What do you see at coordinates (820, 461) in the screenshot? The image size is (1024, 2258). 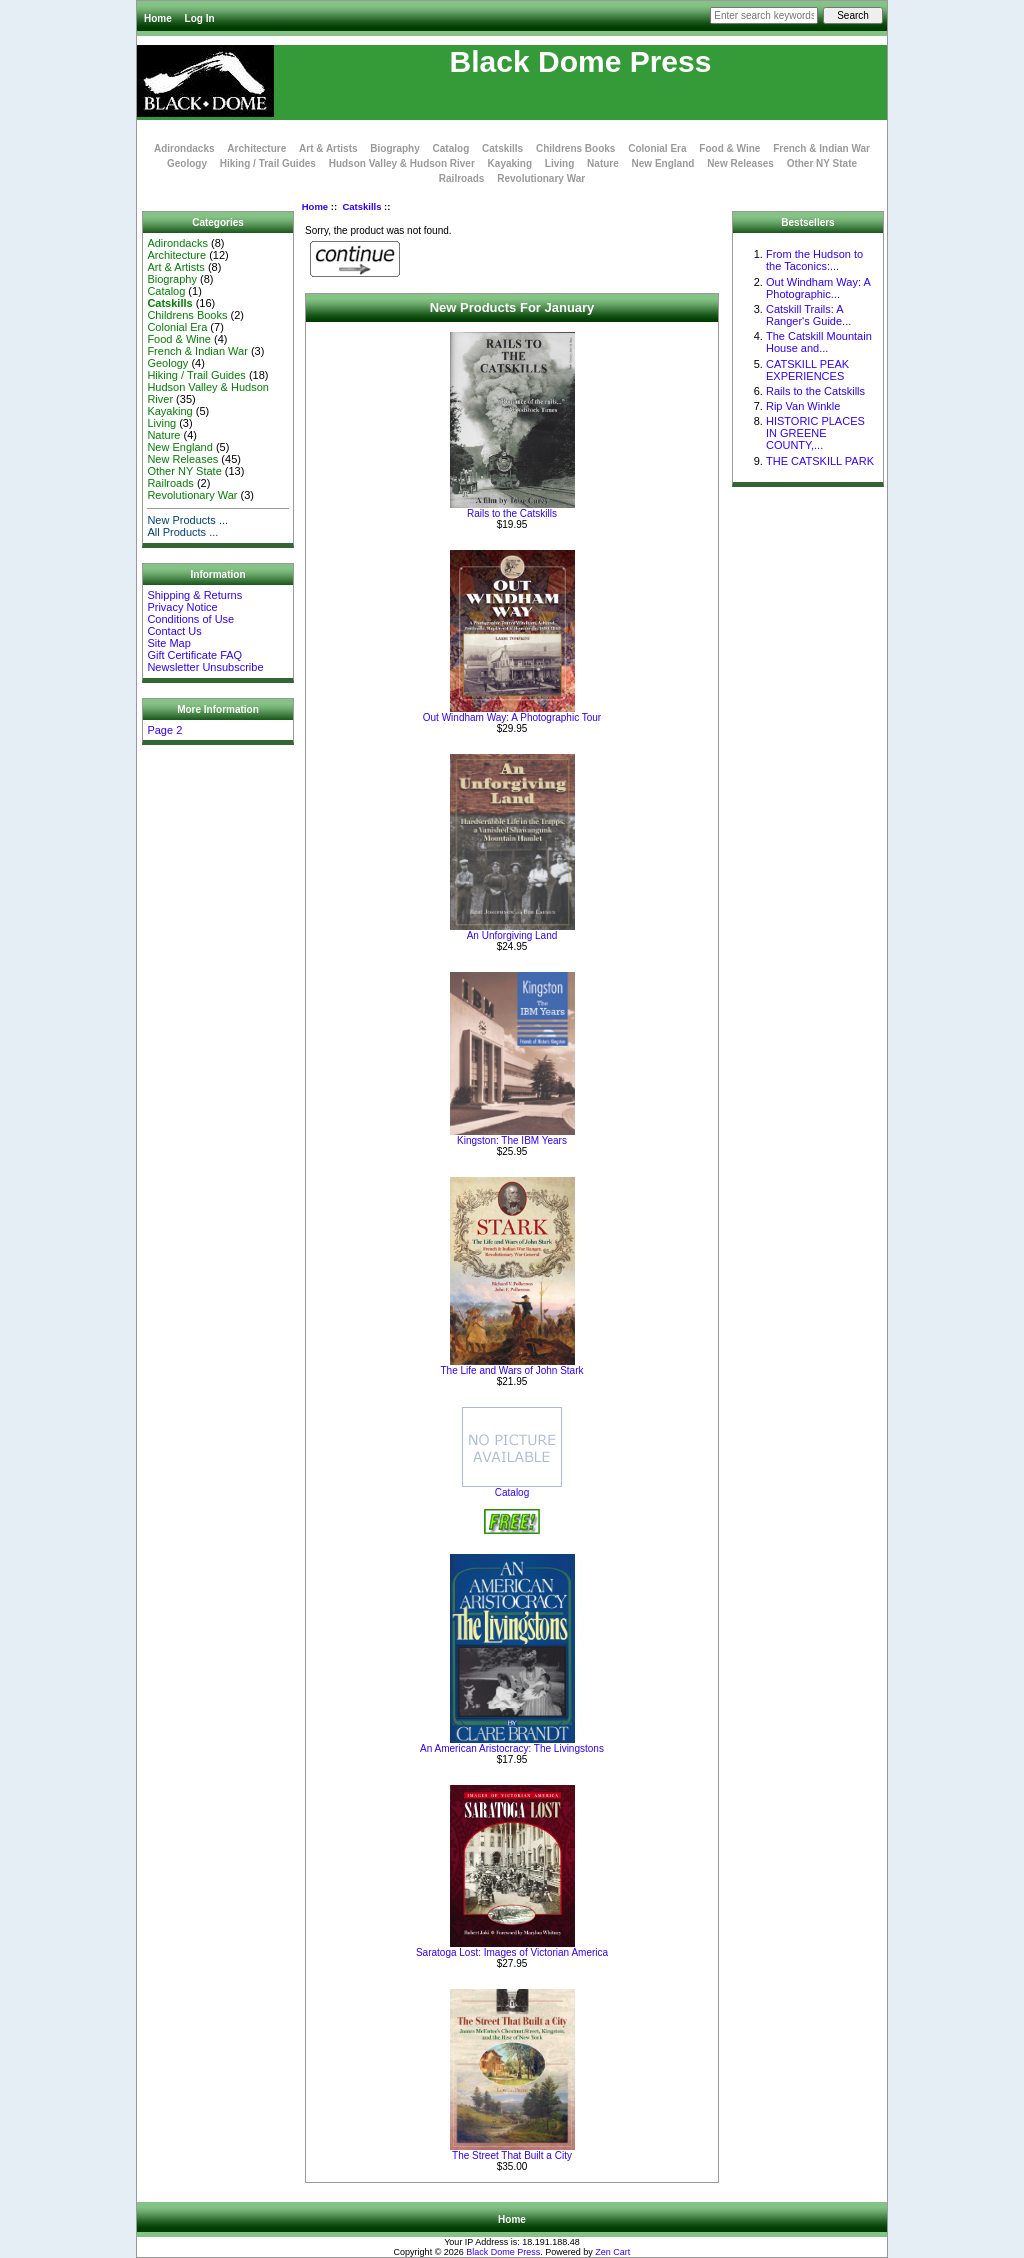 I see `THE CATSKILL PARK` at bounding box center [820, 461].